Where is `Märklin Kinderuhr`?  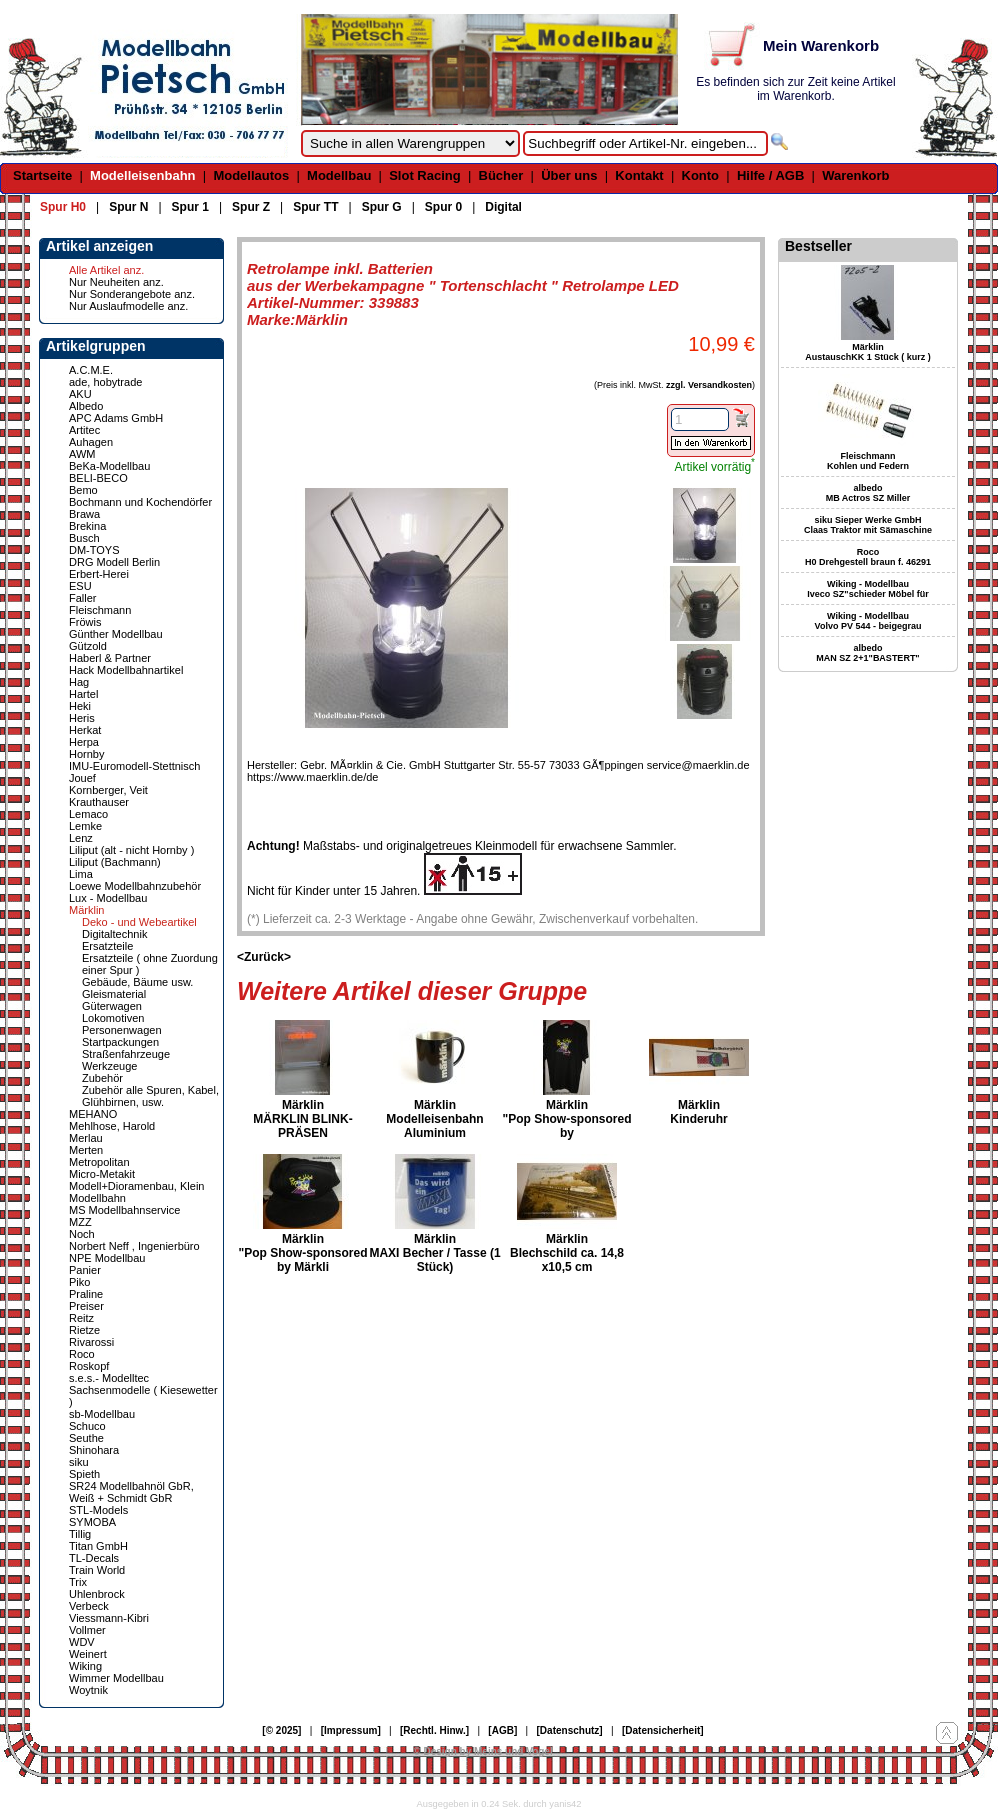 Märklin Kinderuhr is located at coordinates (698, 1112).